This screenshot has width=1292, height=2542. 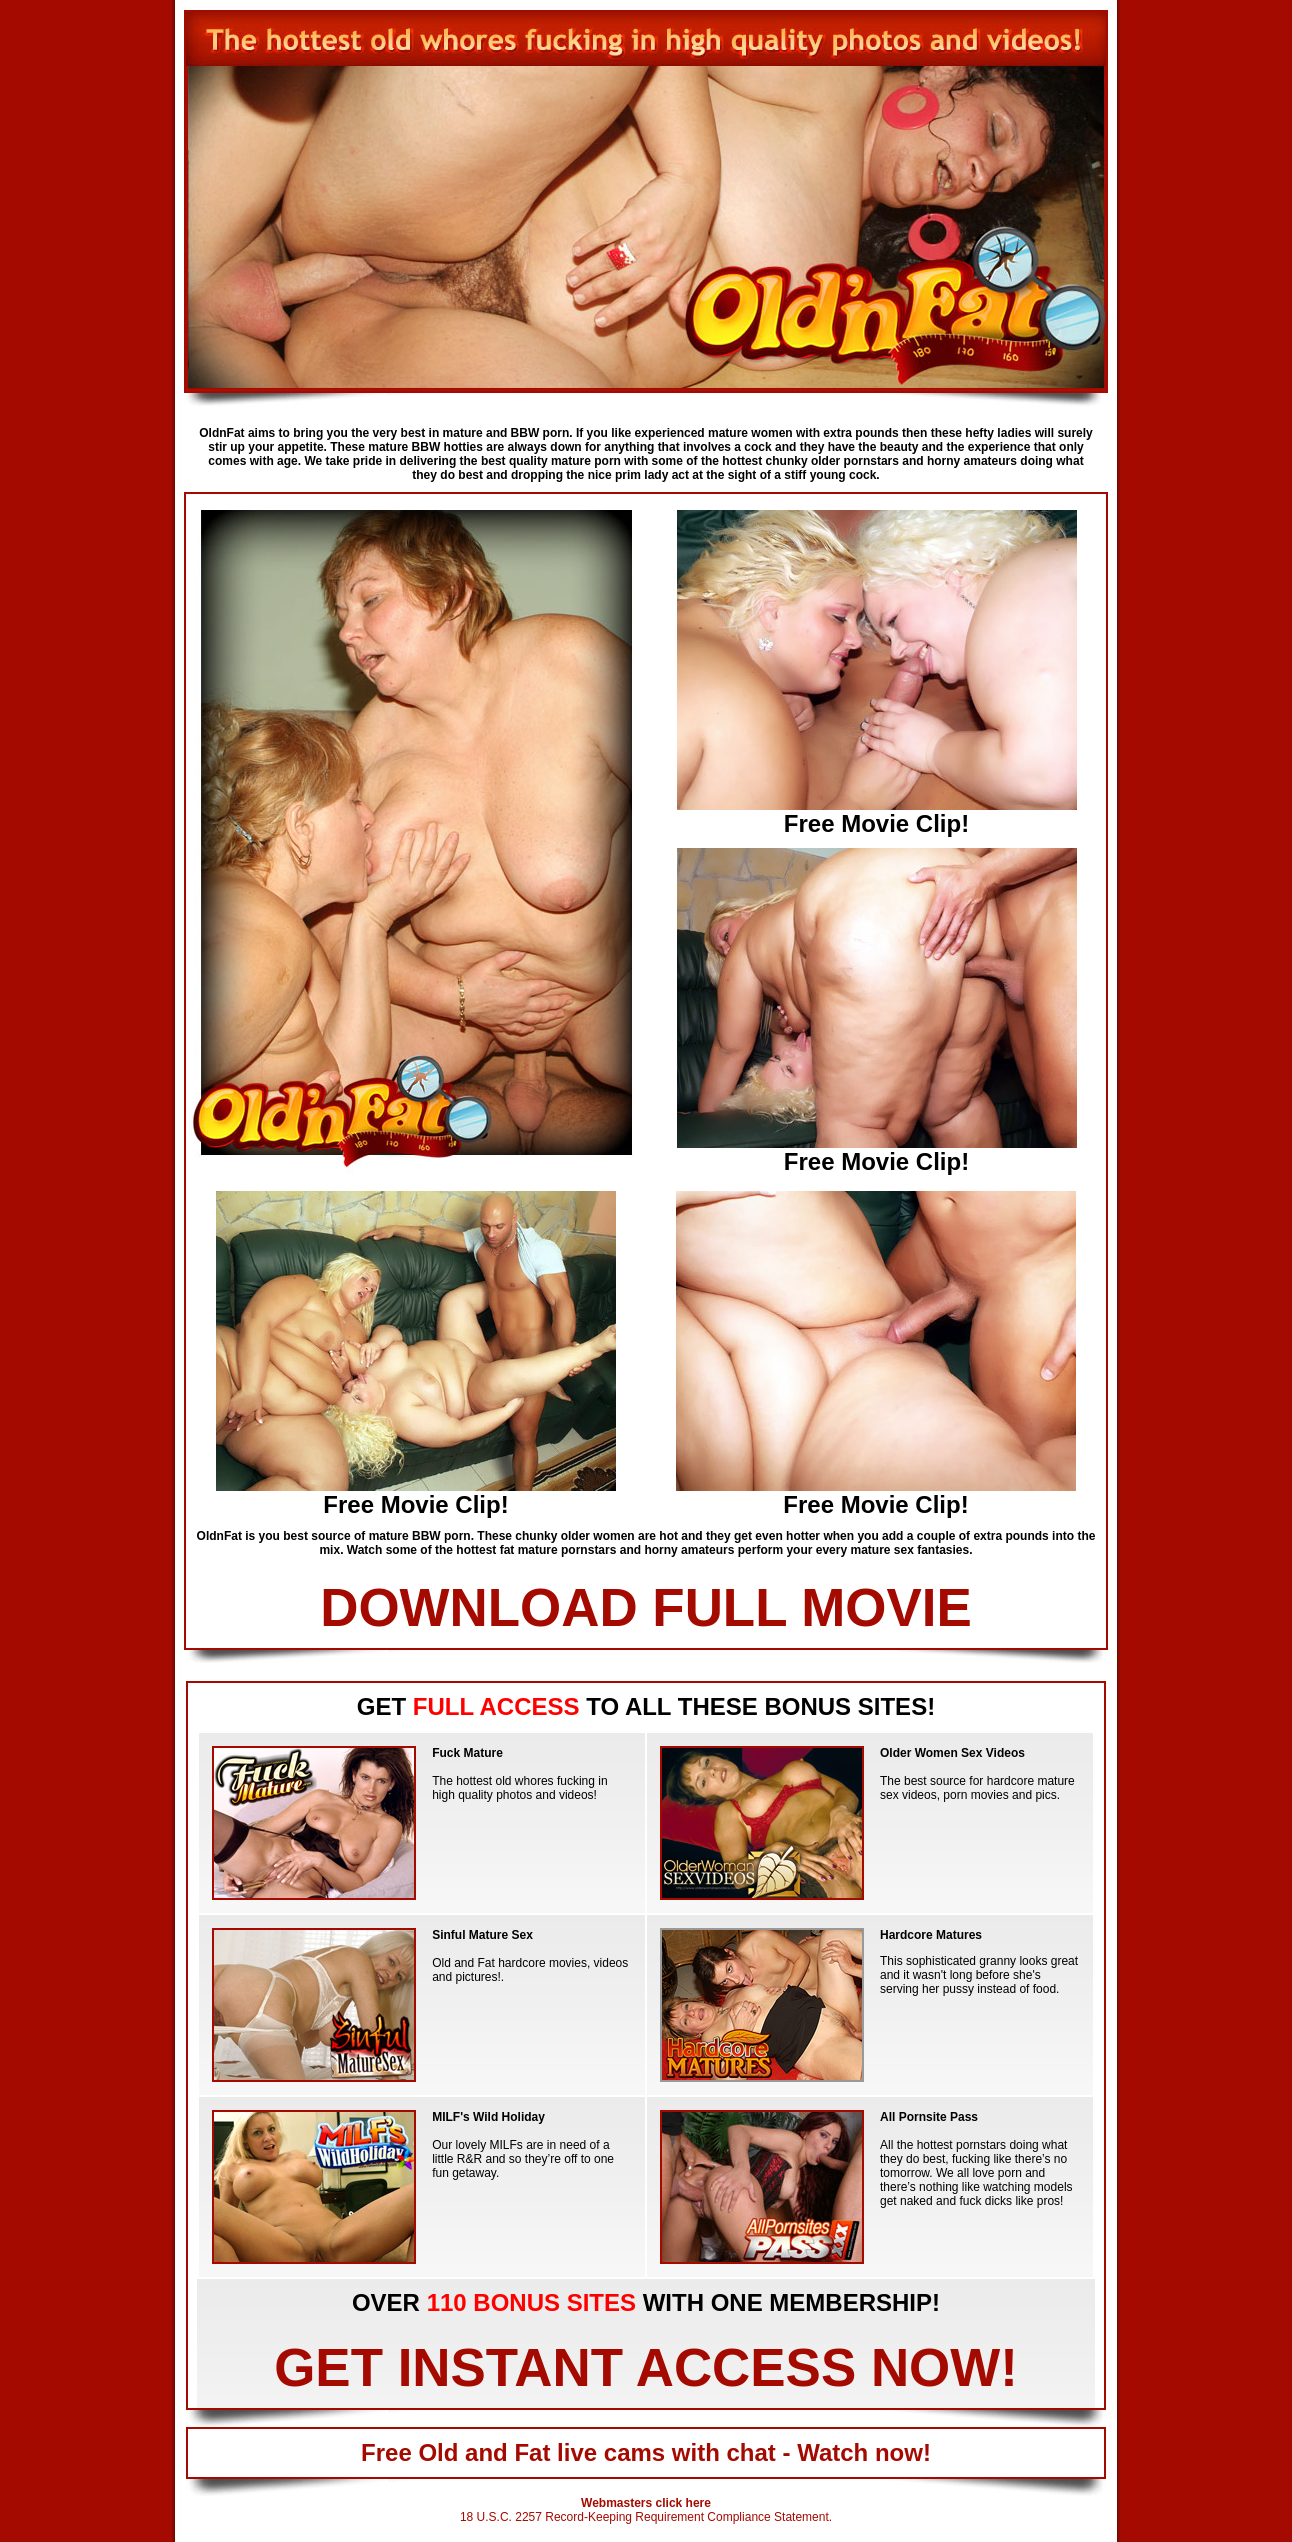 What do you see at coordinates (646, 2367) in the screenshot?
I see `GET INSTANT ACCESS NOW!` at bounding box center [646, 2367].